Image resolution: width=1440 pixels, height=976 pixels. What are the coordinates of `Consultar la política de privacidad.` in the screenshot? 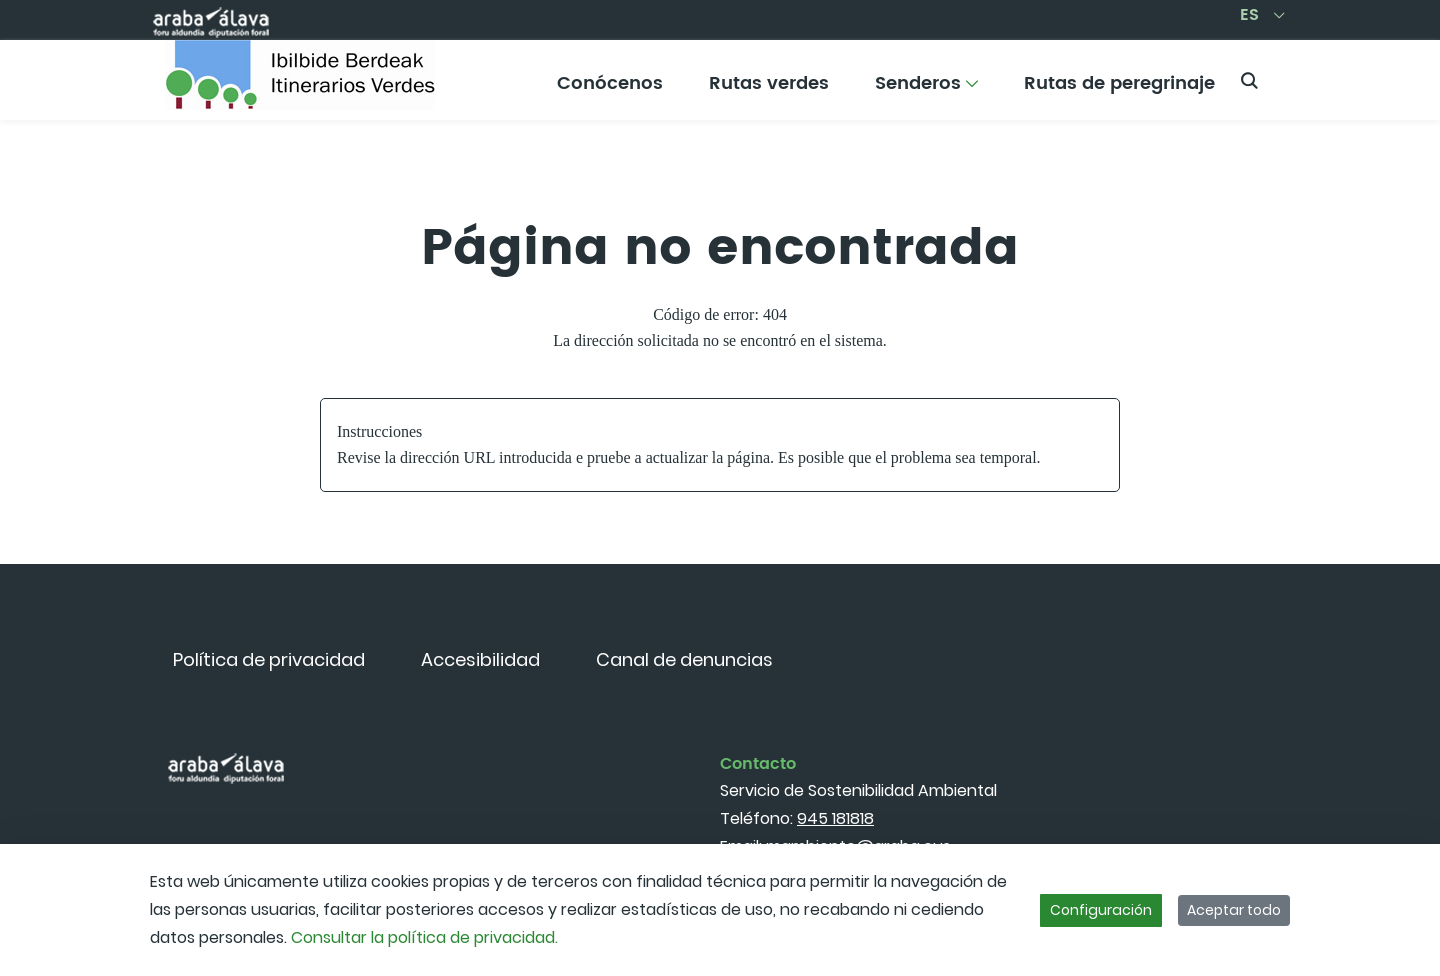 It's located at (424, 937).